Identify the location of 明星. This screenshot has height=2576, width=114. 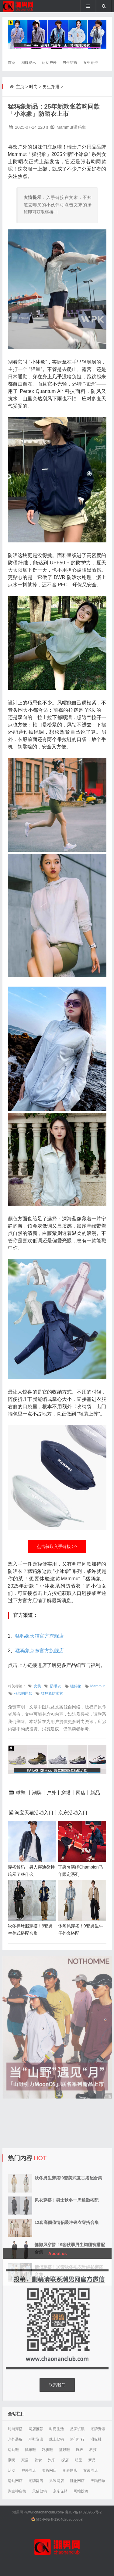
(78, 2460).